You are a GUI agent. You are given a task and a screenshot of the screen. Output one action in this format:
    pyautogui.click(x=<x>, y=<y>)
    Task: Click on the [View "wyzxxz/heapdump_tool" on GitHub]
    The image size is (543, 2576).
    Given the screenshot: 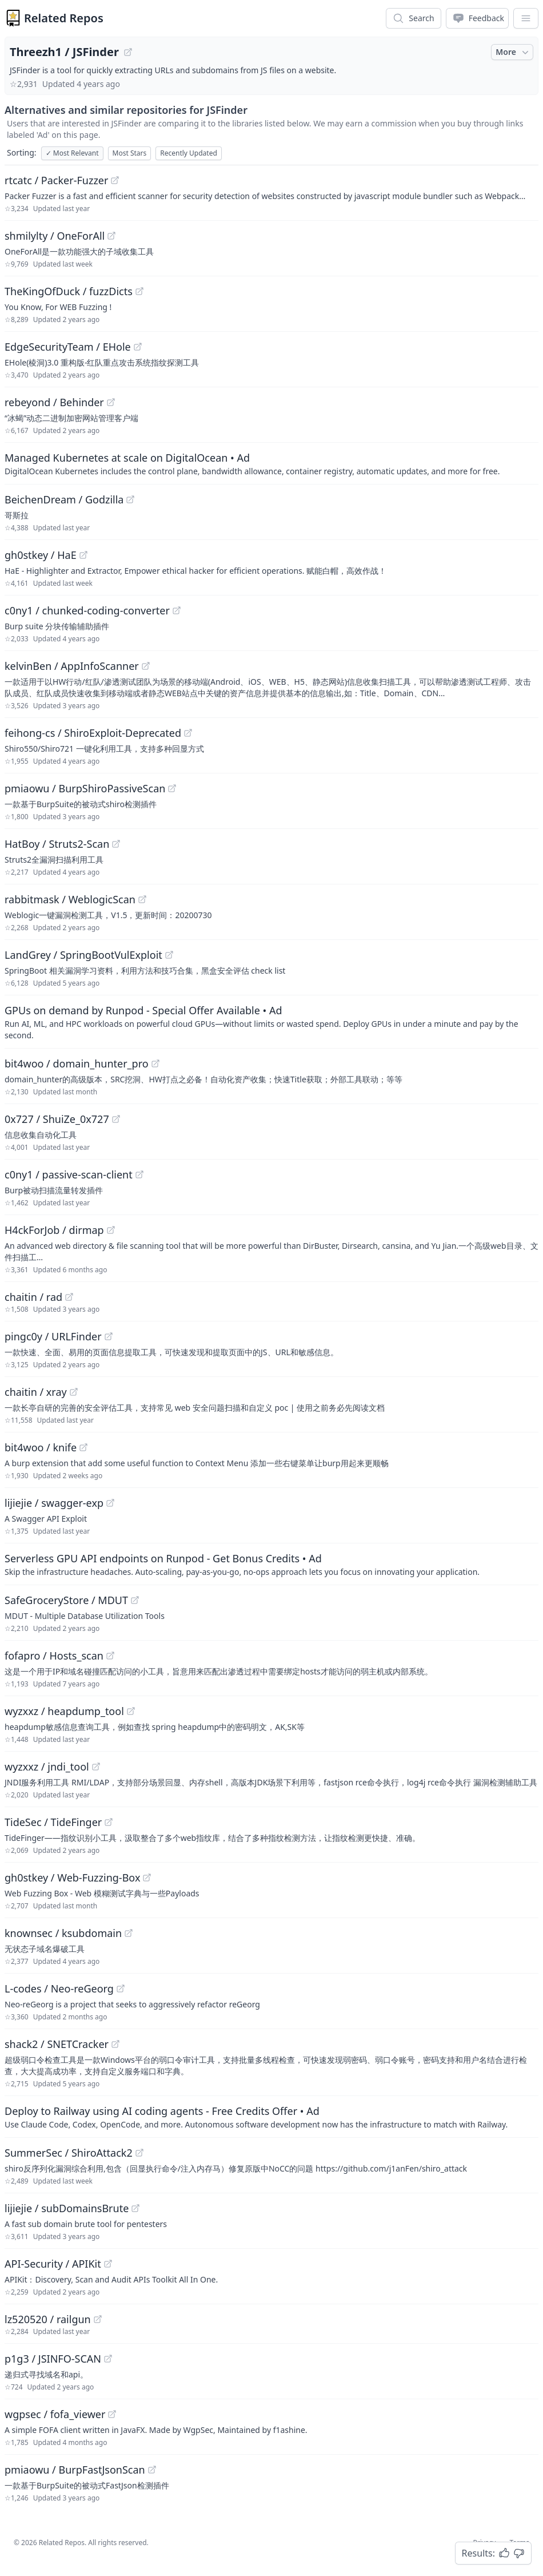 What is the action you would take?
    pyautogui.click(x=130, y=1711)
    